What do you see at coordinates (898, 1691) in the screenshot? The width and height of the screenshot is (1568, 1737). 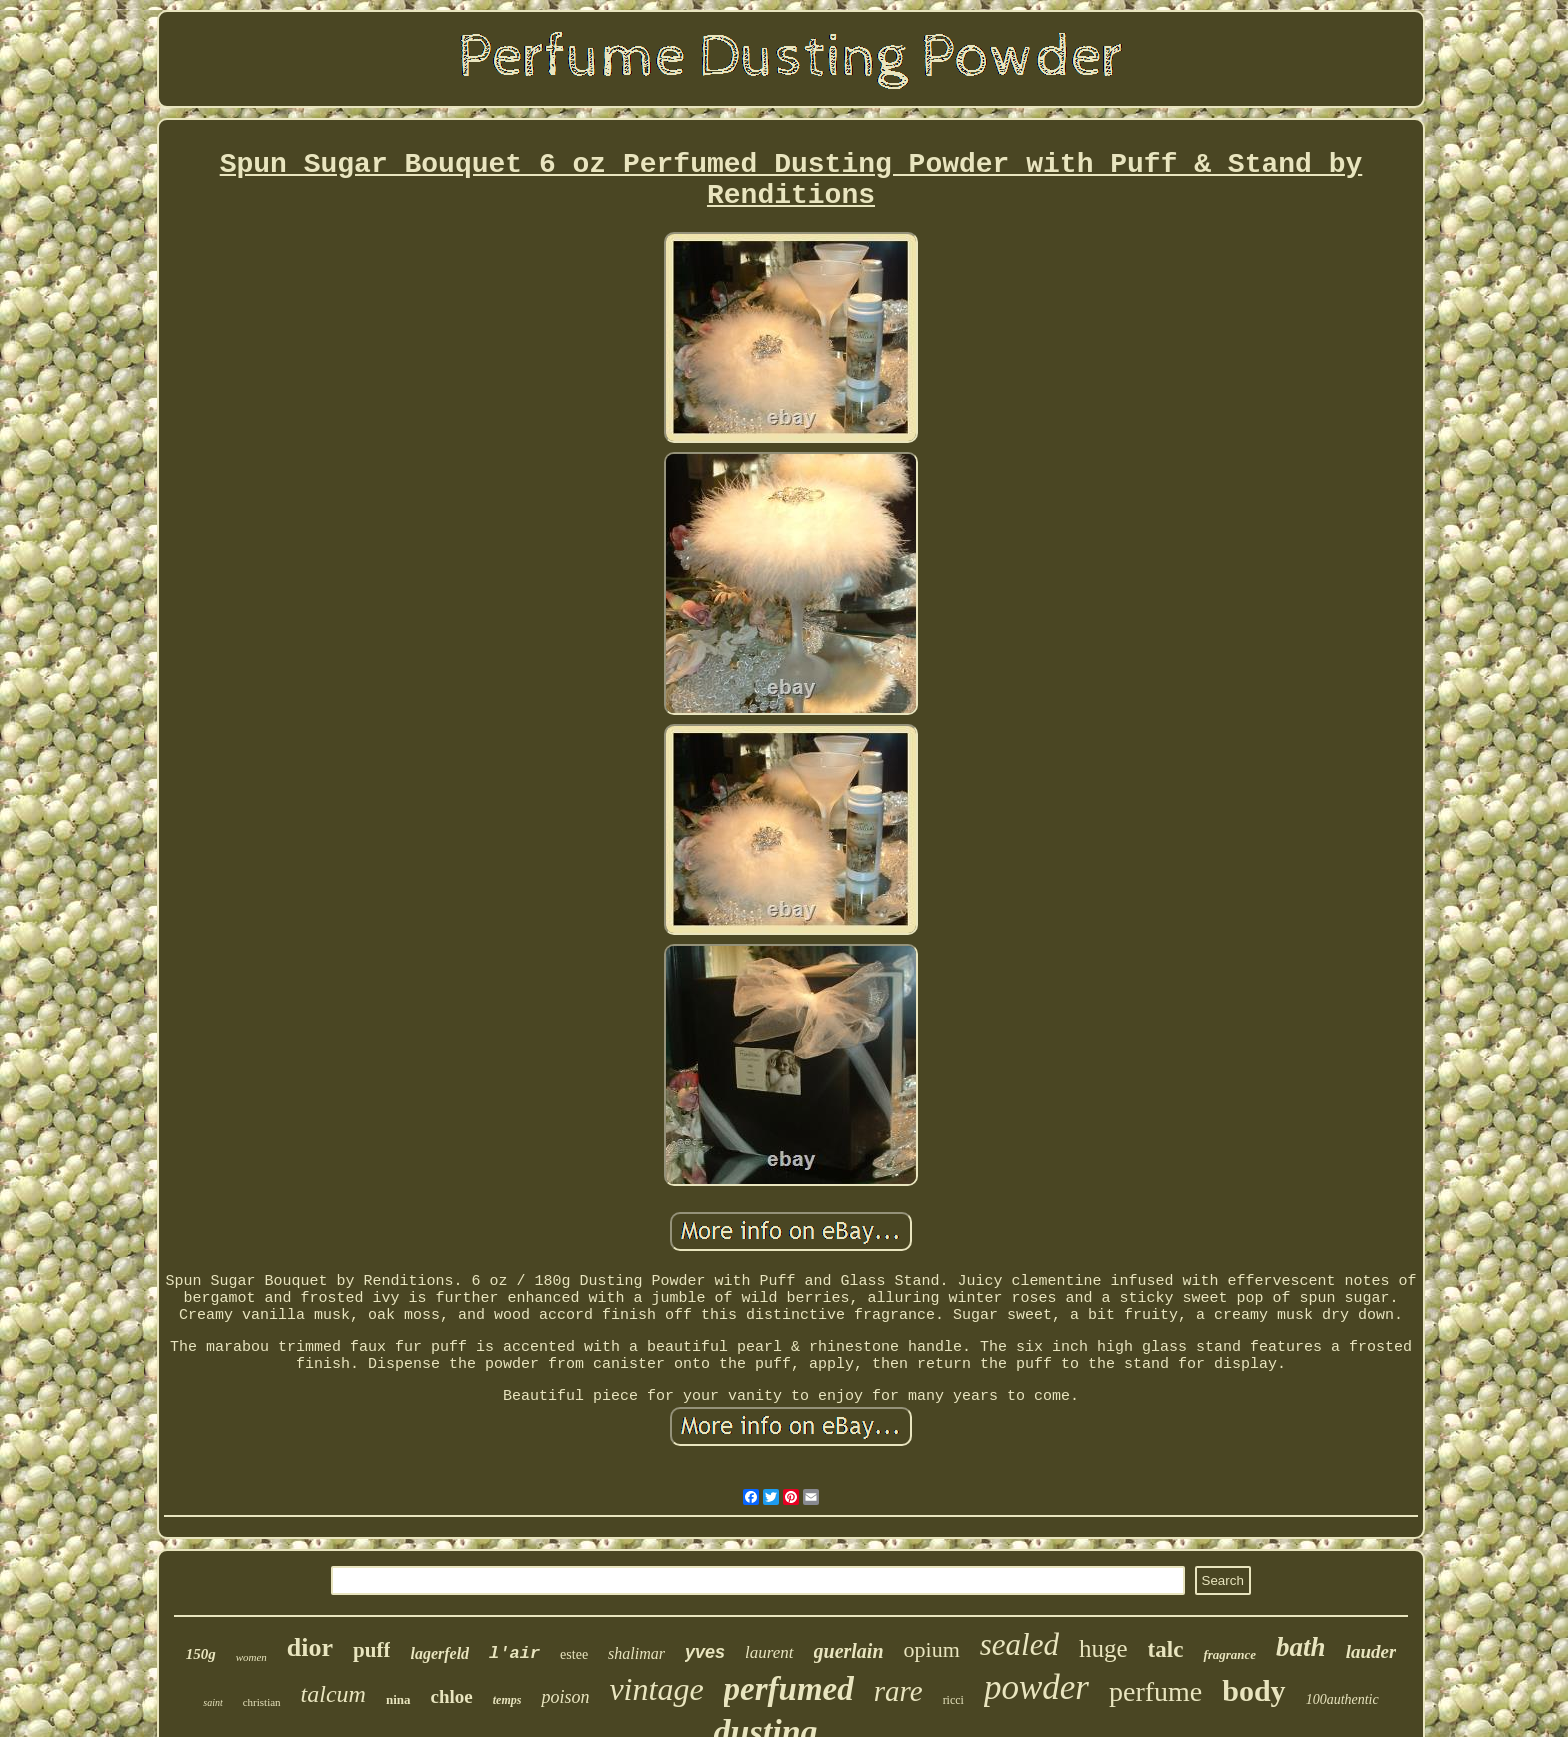 I see `rare` at bounding box center [898, 1691].